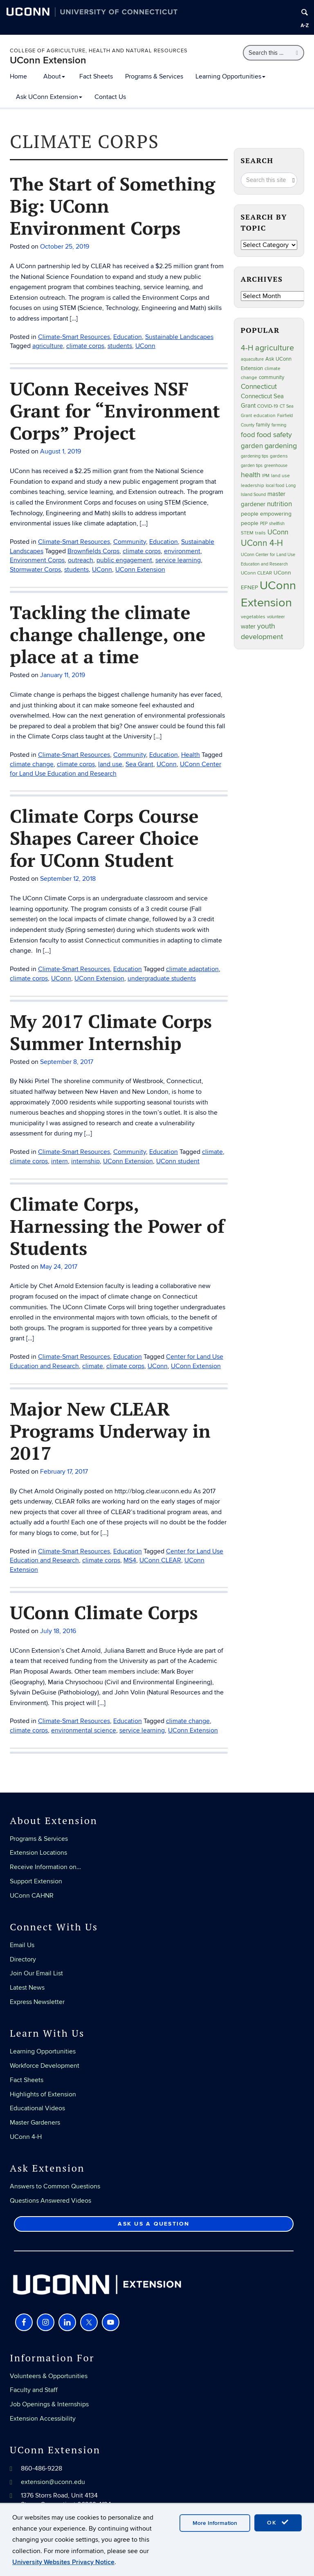 This screenshot has width=314, height=2576. What do you see at coordinates (74, 755) in the screenshot?
I see `Climate-Smart Resources` at bounding box center [74, 755].